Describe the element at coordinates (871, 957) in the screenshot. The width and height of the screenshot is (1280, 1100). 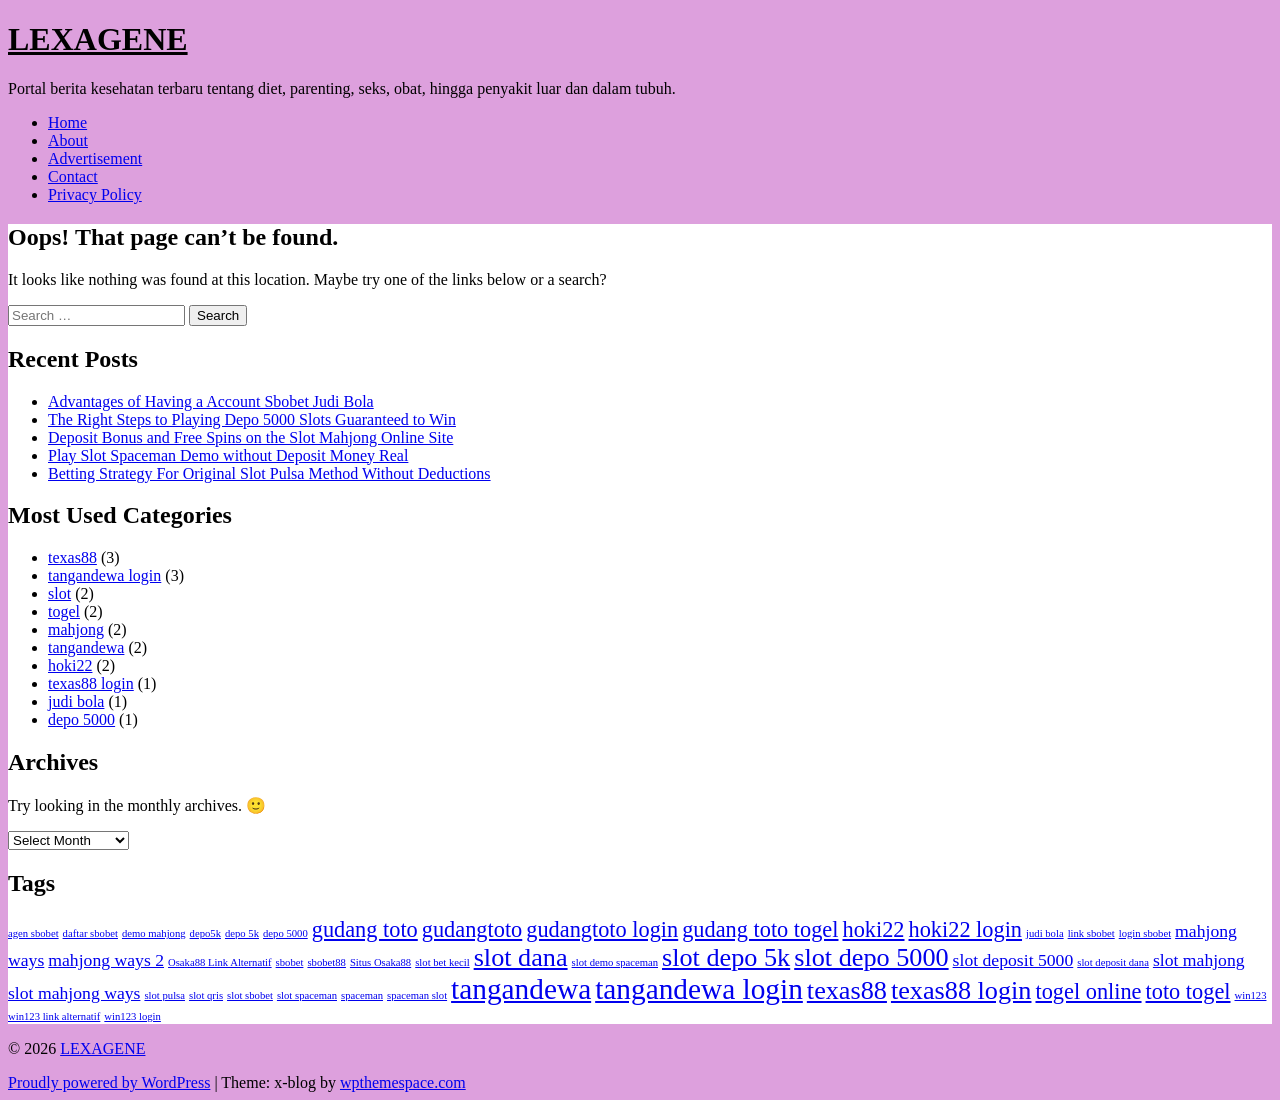
I see `slot depo 5000 [slot depo 5000 (4 items)]` at that location.